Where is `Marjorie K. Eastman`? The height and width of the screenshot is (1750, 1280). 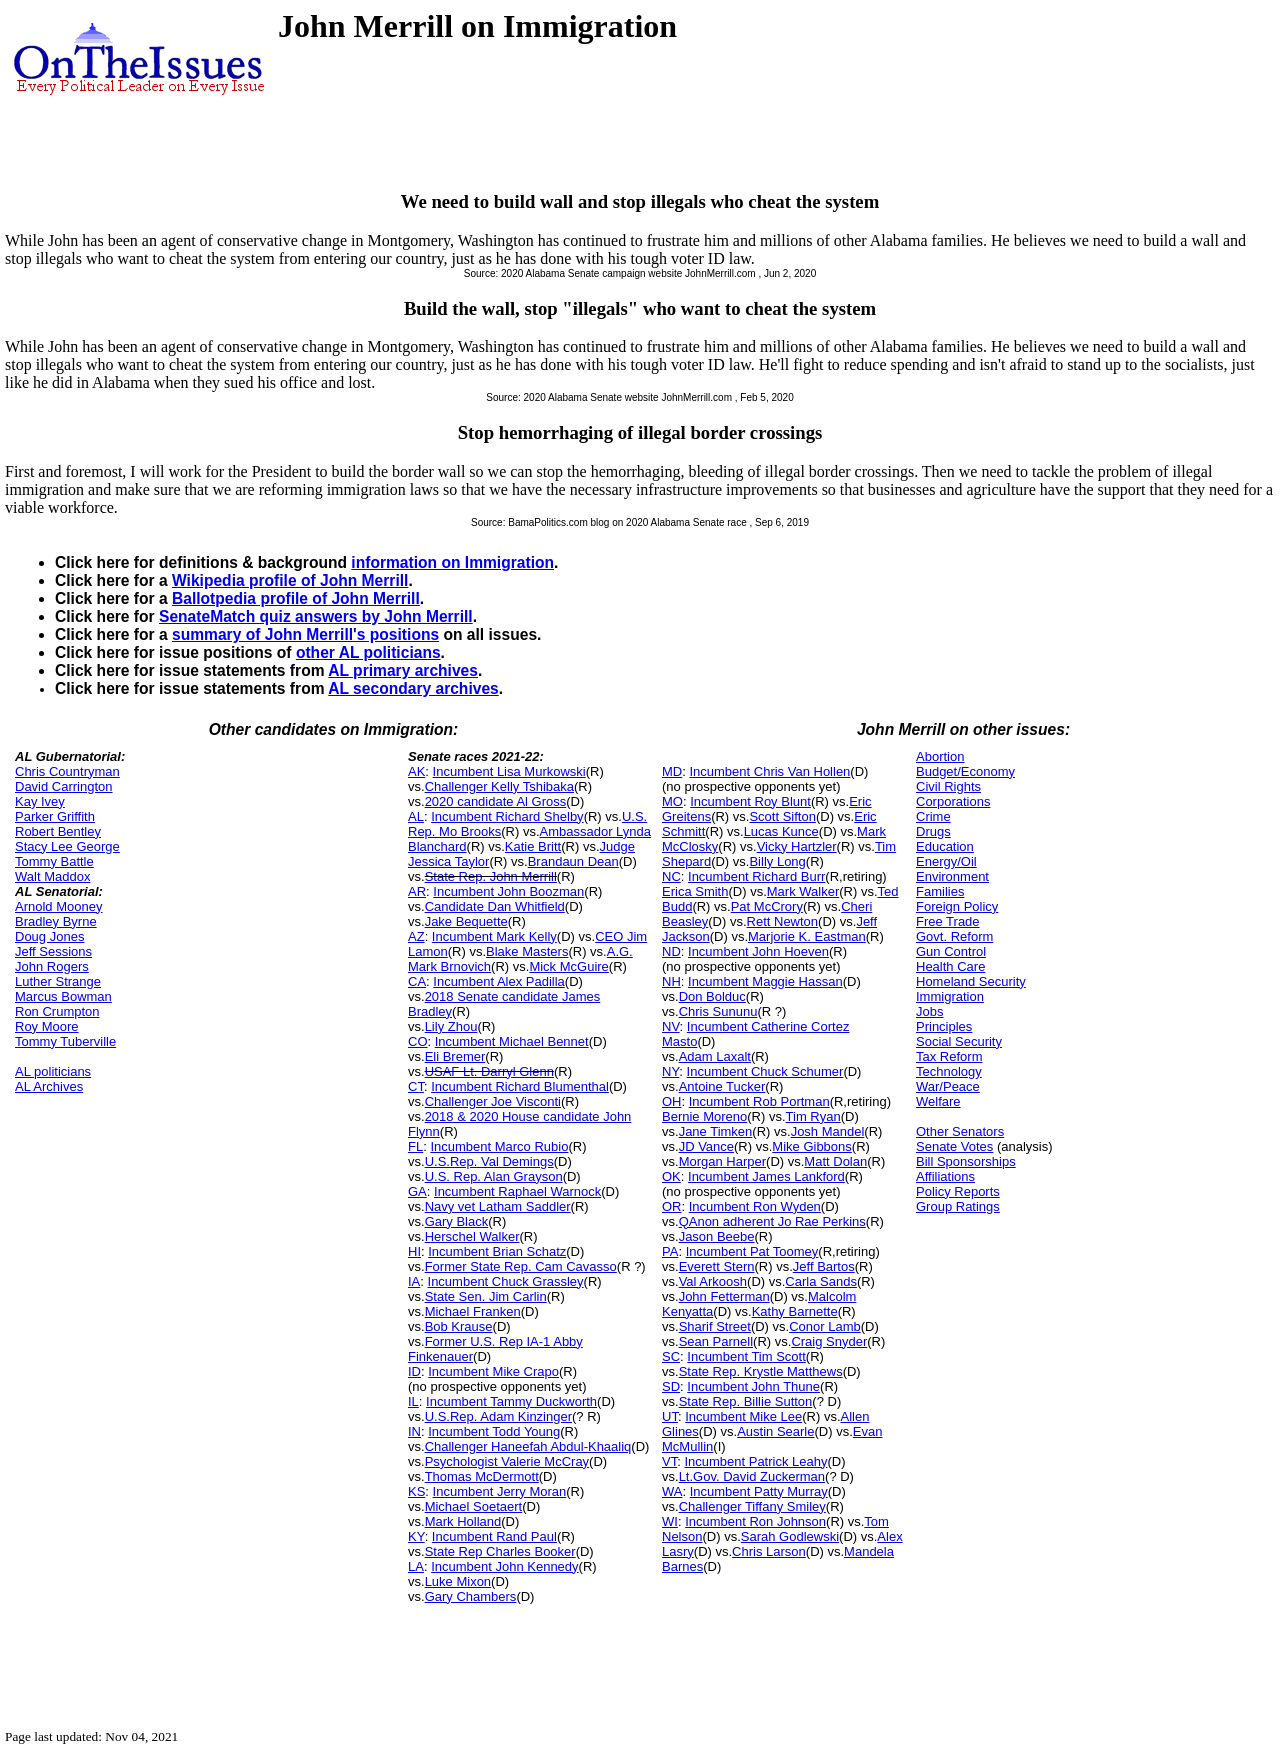 Marjorie K. Eastman is located at coordinates (807, 936).